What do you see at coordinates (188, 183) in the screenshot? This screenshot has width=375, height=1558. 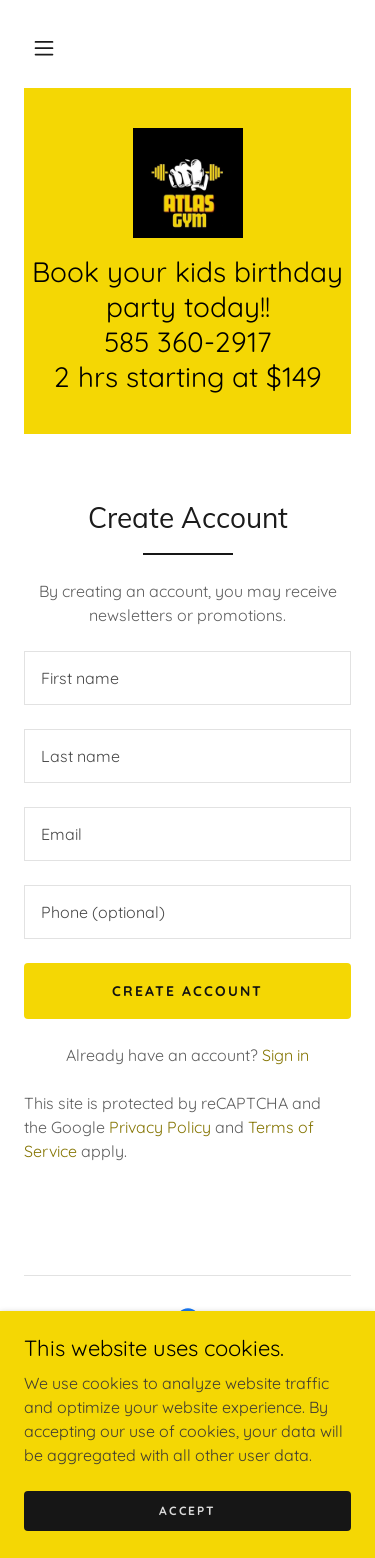 I see `[link]` at bounding box center [188, 183].